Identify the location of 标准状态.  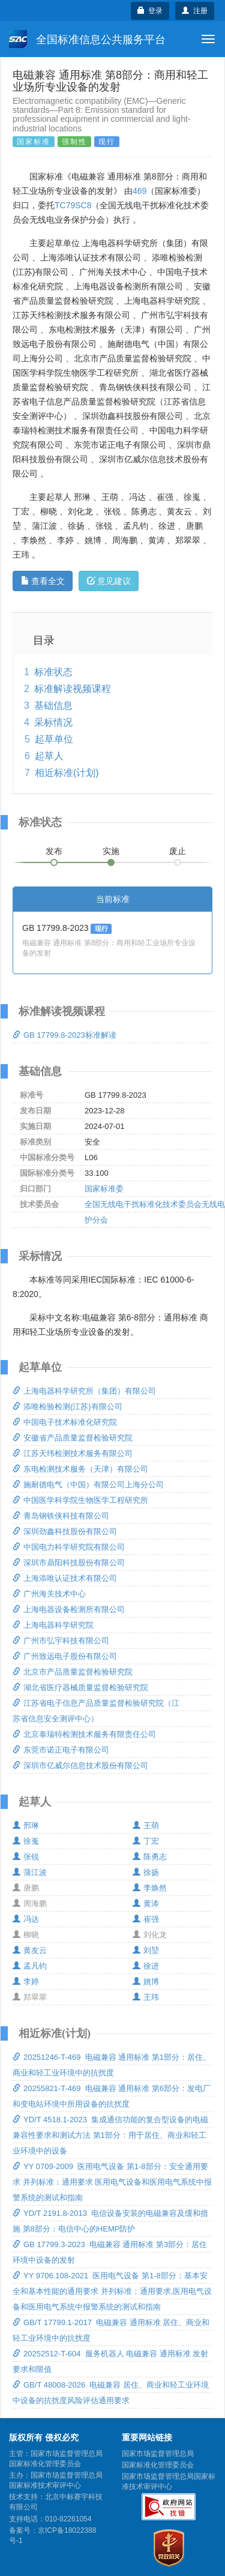
(53, 672).